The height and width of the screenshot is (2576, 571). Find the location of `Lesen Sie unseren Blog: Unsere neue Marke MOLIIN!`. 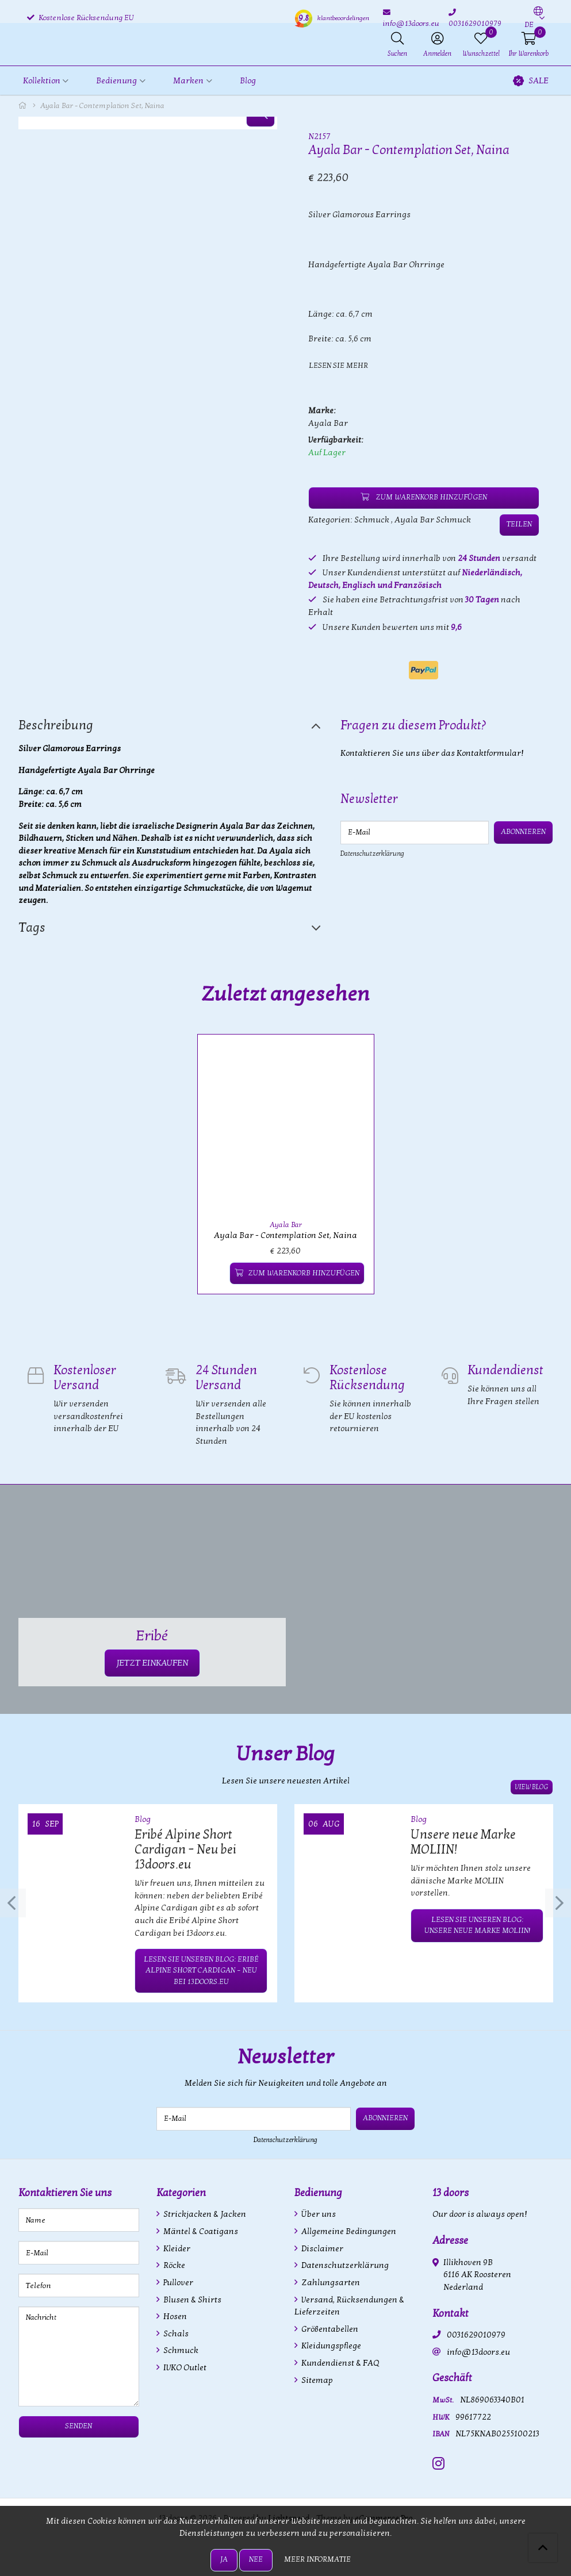

Lesen Sie unseren Blog: Unsere neue Marke MOLIIN! is located at coordinates (477, 1923).